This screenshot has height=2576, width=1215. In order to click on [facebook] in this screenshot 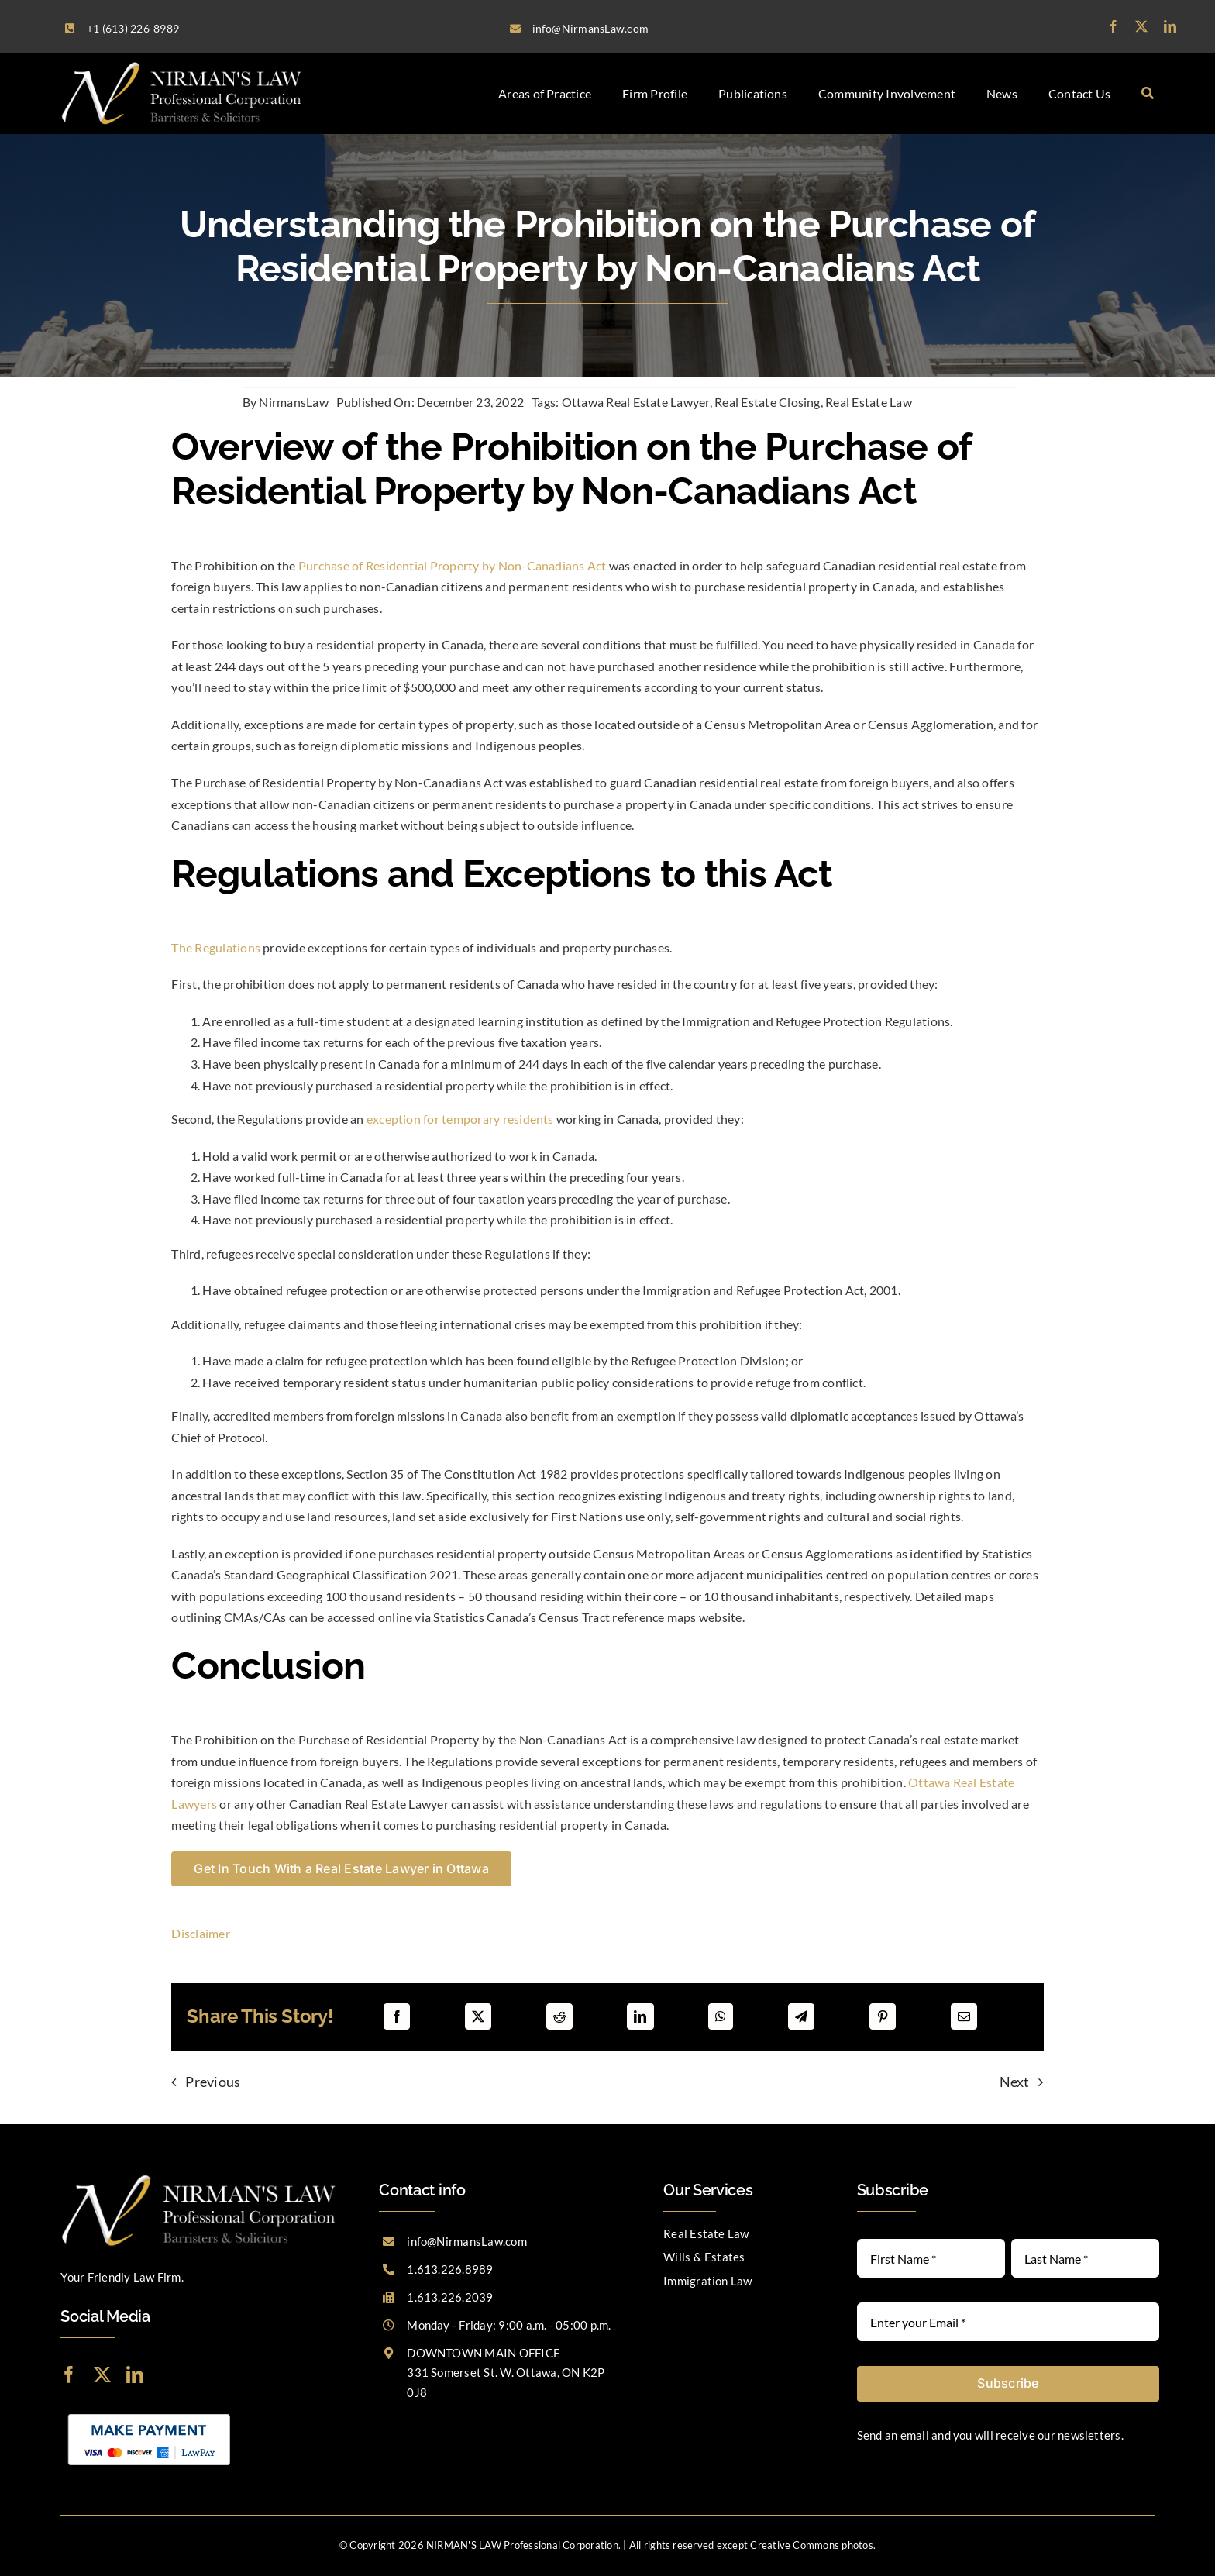, I will do `click(1113, 26)`.